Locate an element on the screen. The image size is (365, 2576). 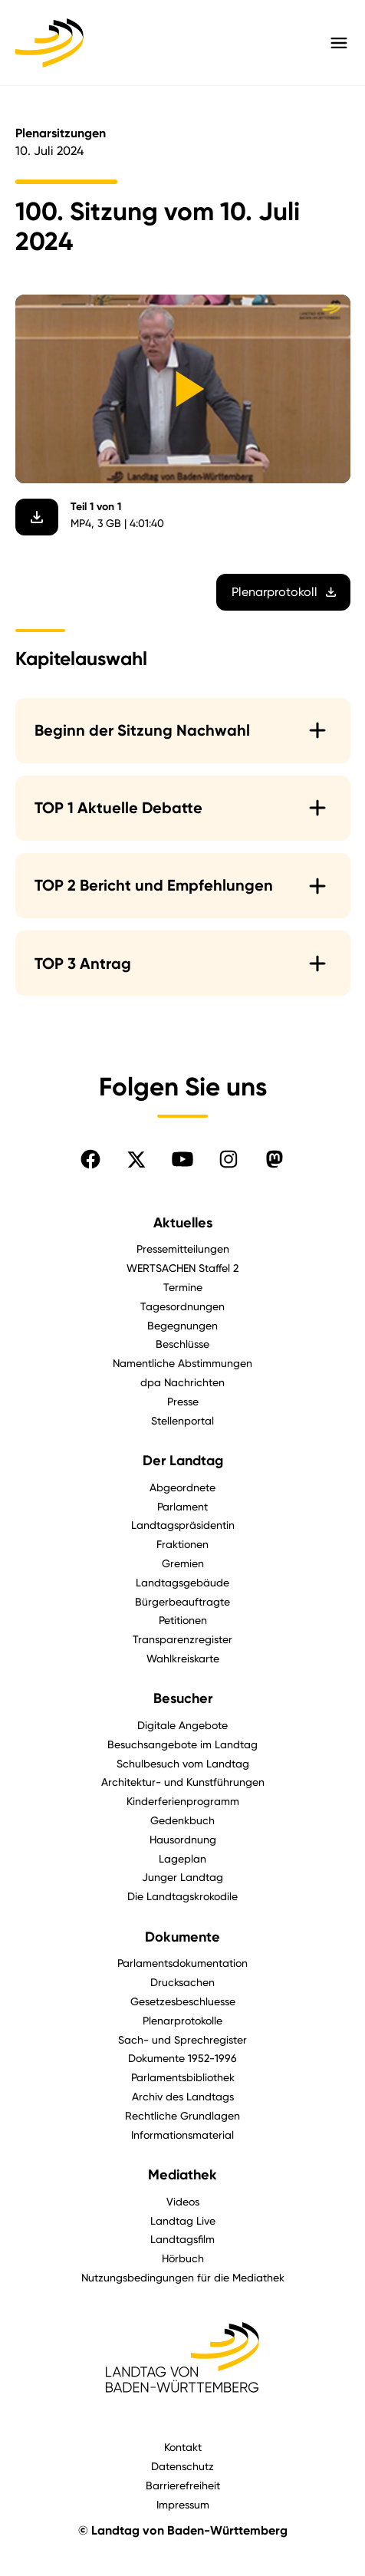
Nutzungsbedingungen für die Mediathek is located at coordinates (182, 2277).